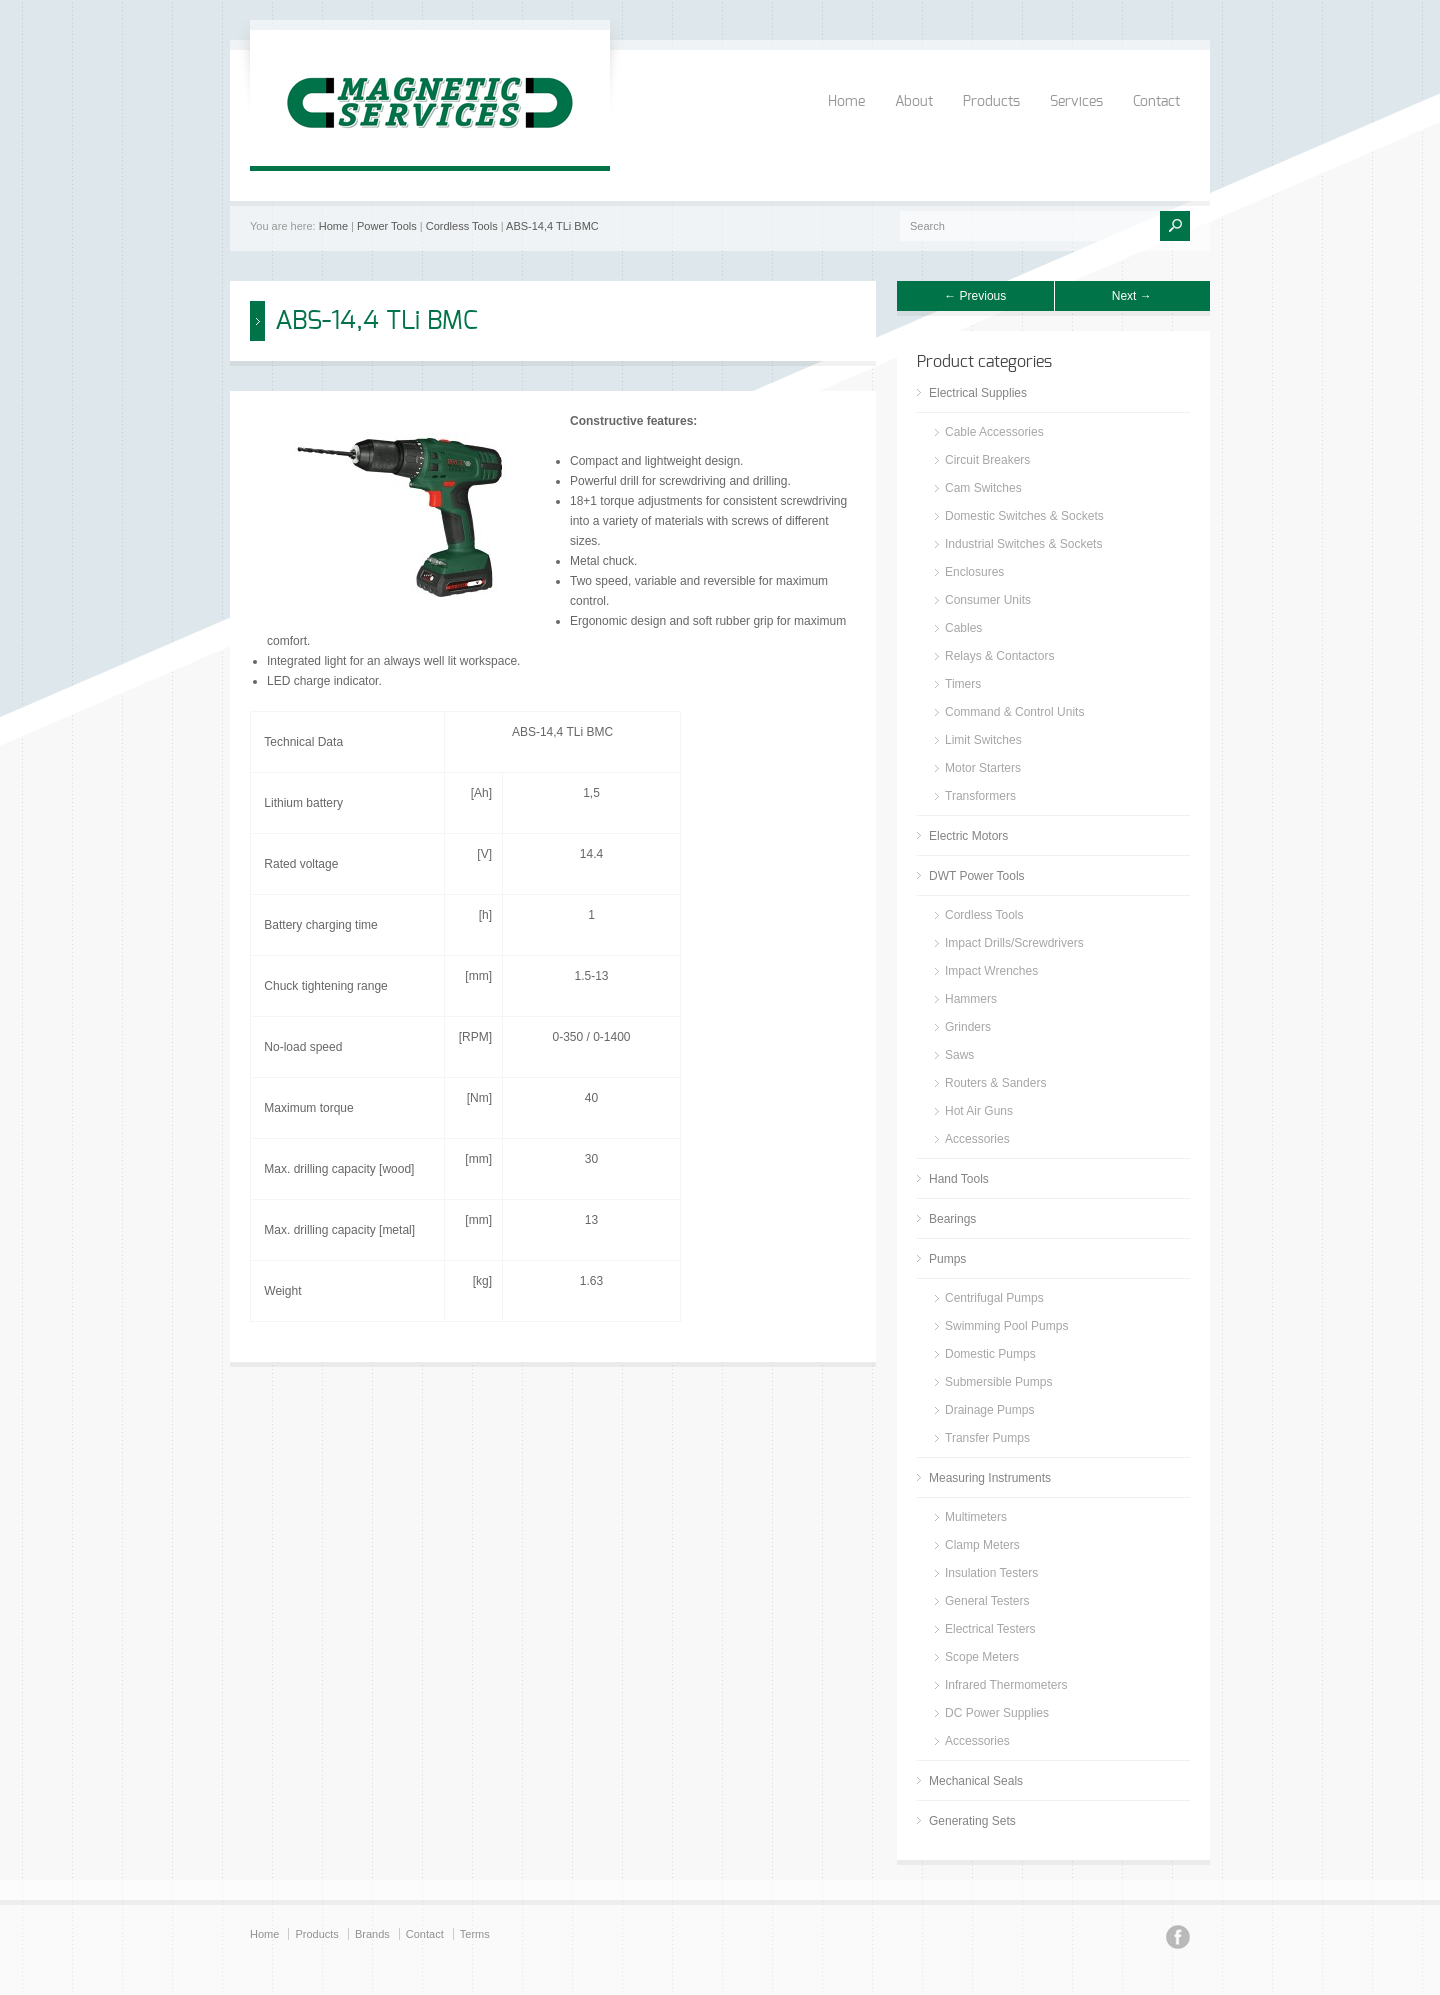  Describe the element at coordinates (846, 102) in the screenshot. I see `Home` at that location.